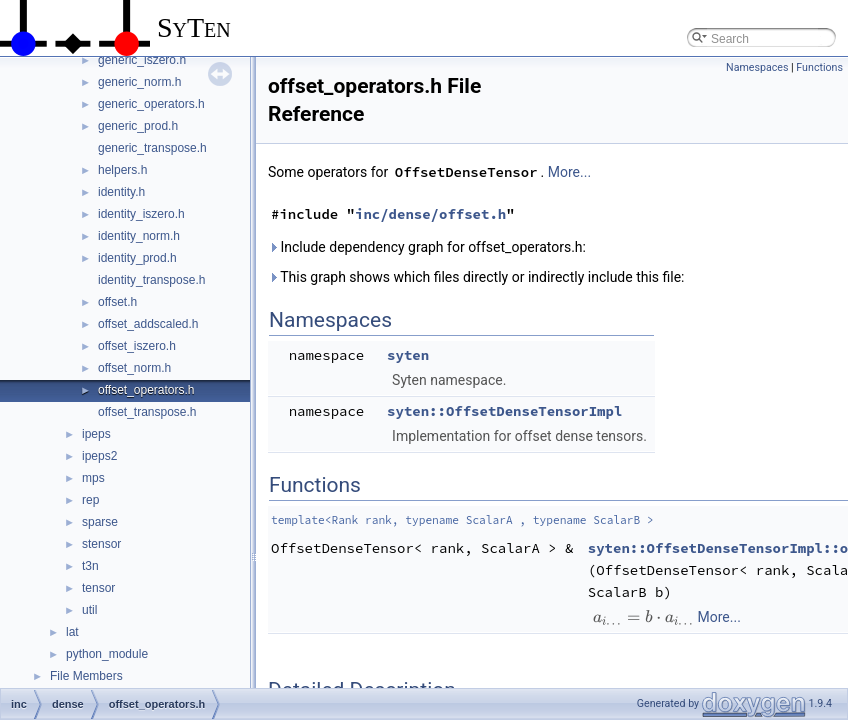 The height and width of the screenshot is (720, 848). I want to click on ipeps, so click(96, 434).